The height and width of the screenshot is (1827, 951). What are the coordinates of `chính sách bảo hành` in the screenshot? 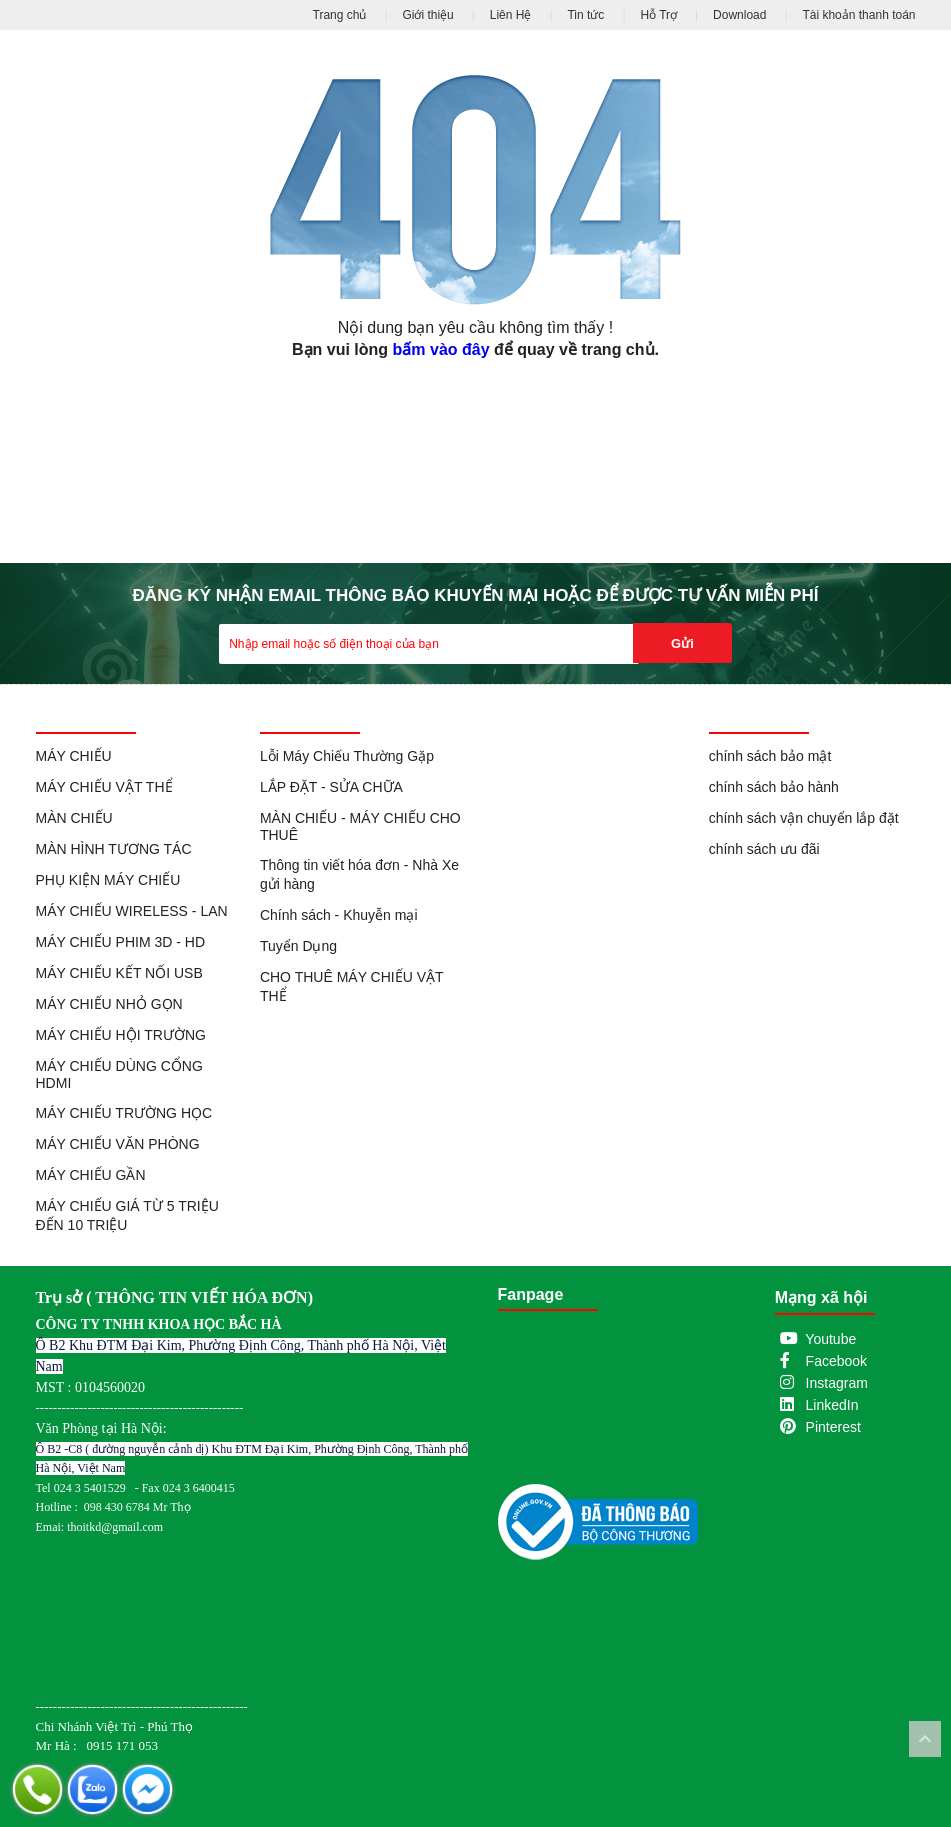 It's located at (774, 787).